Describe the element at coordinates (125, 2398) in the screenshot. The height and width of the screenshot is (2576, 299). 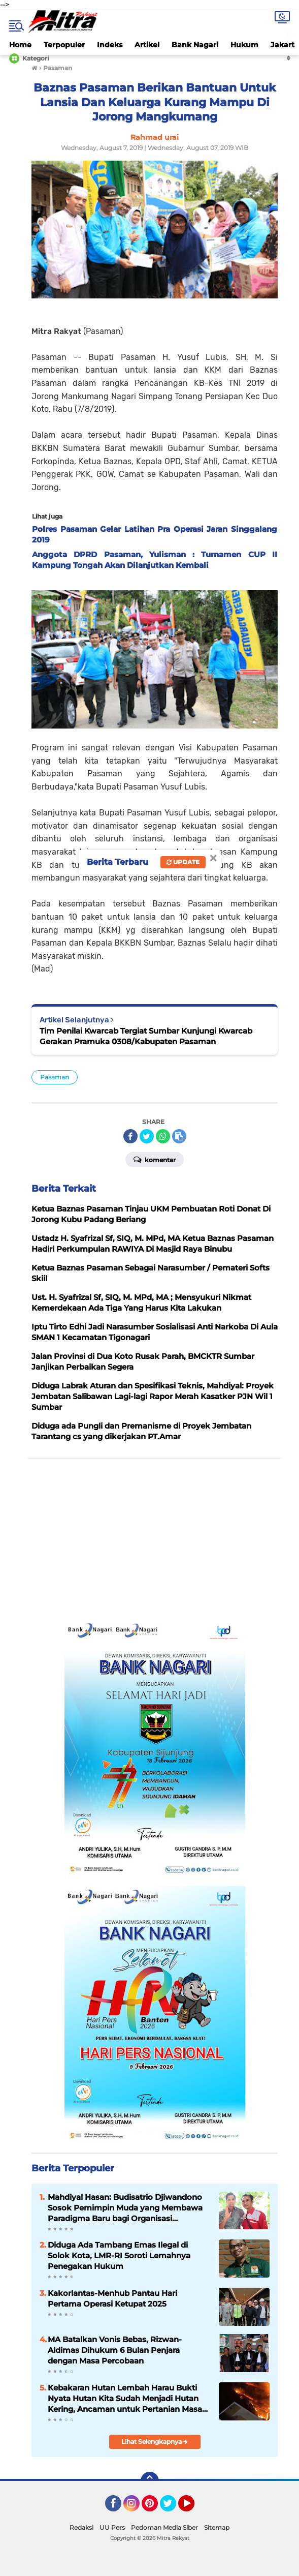
I see `Kebakaran Hutan Lembah Harau Bukti Nyata Hutan Kita Sudah Menjadi Hutan Kering, Ancaman untuk Pertanian Masa Depan` at that location.